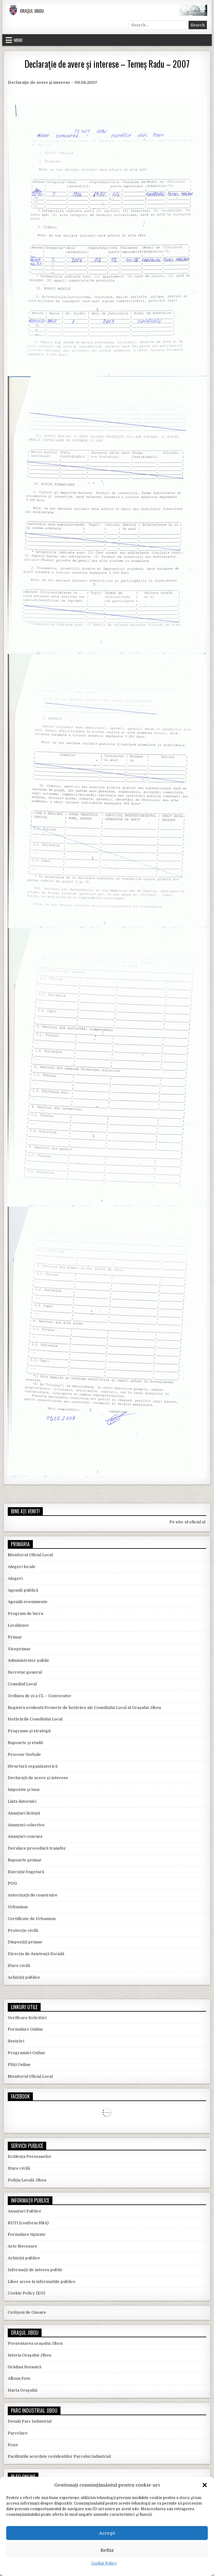  What do you see at coordinates (24, 1789) in the screenshot?
I see `Impozite și taxe` at bounding box center [24, 1789].